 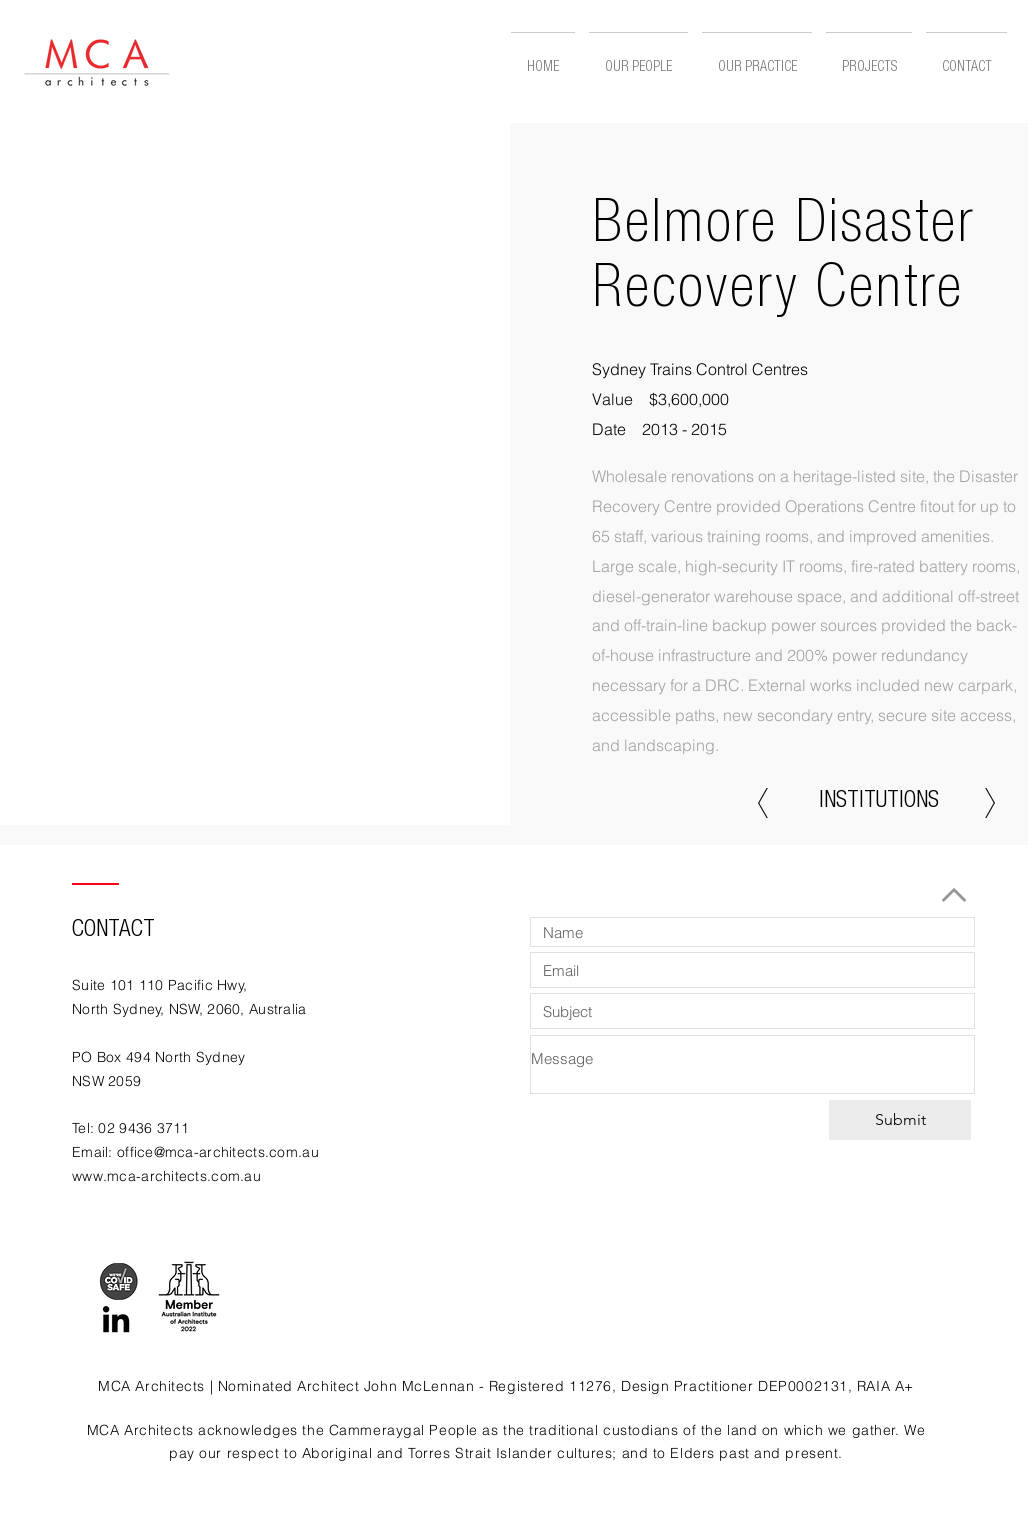 I want to click on [Submit], so click(x=900, y=1120).